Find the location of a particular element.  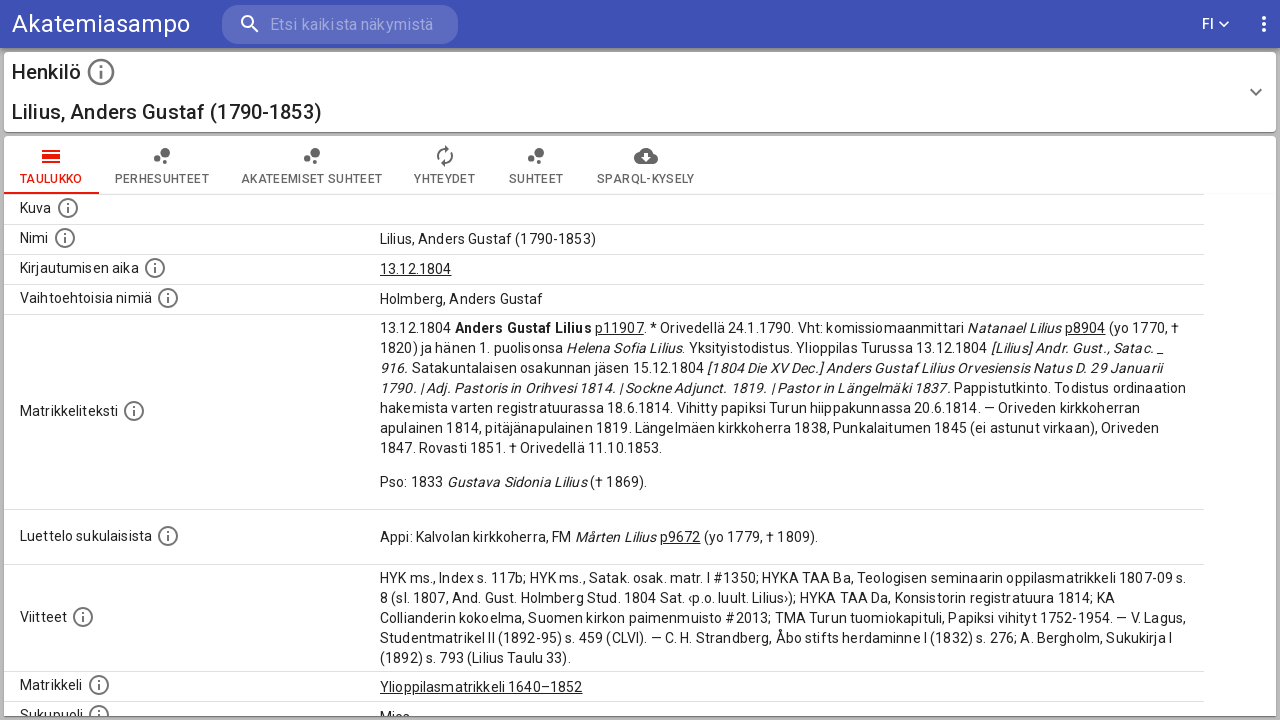

[Ylioppilas matrikkeli, joka on tämän tiedon lähde. Lähteinä ovat ylioppilasmatrikkelit vuosilta] is located at coordinates (99, 685).